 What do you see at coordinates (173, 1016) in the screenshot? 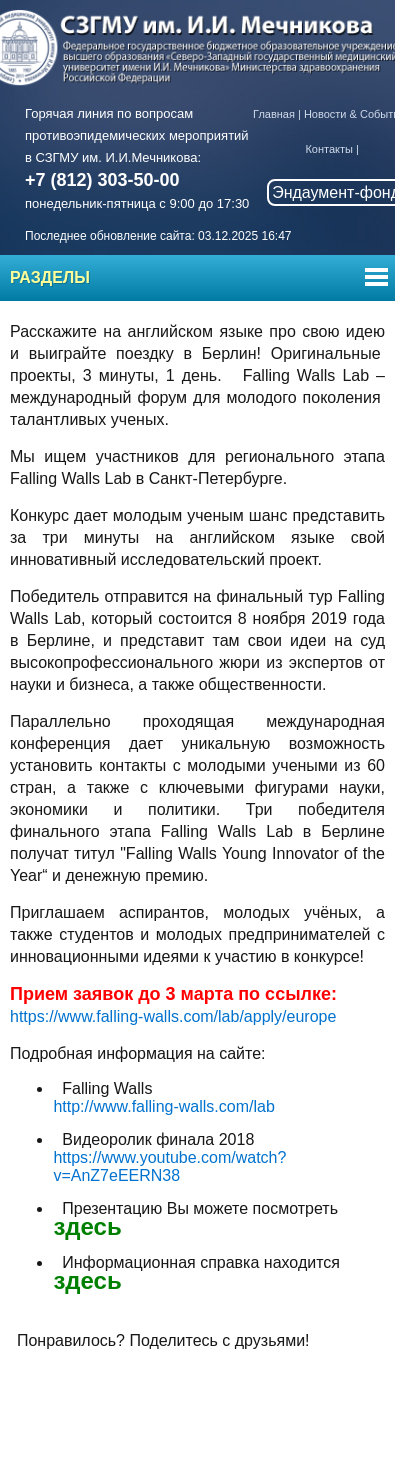
I see `https://www.falling-walls.com/lab/apply/europe` at bounding box center [173, 1016].